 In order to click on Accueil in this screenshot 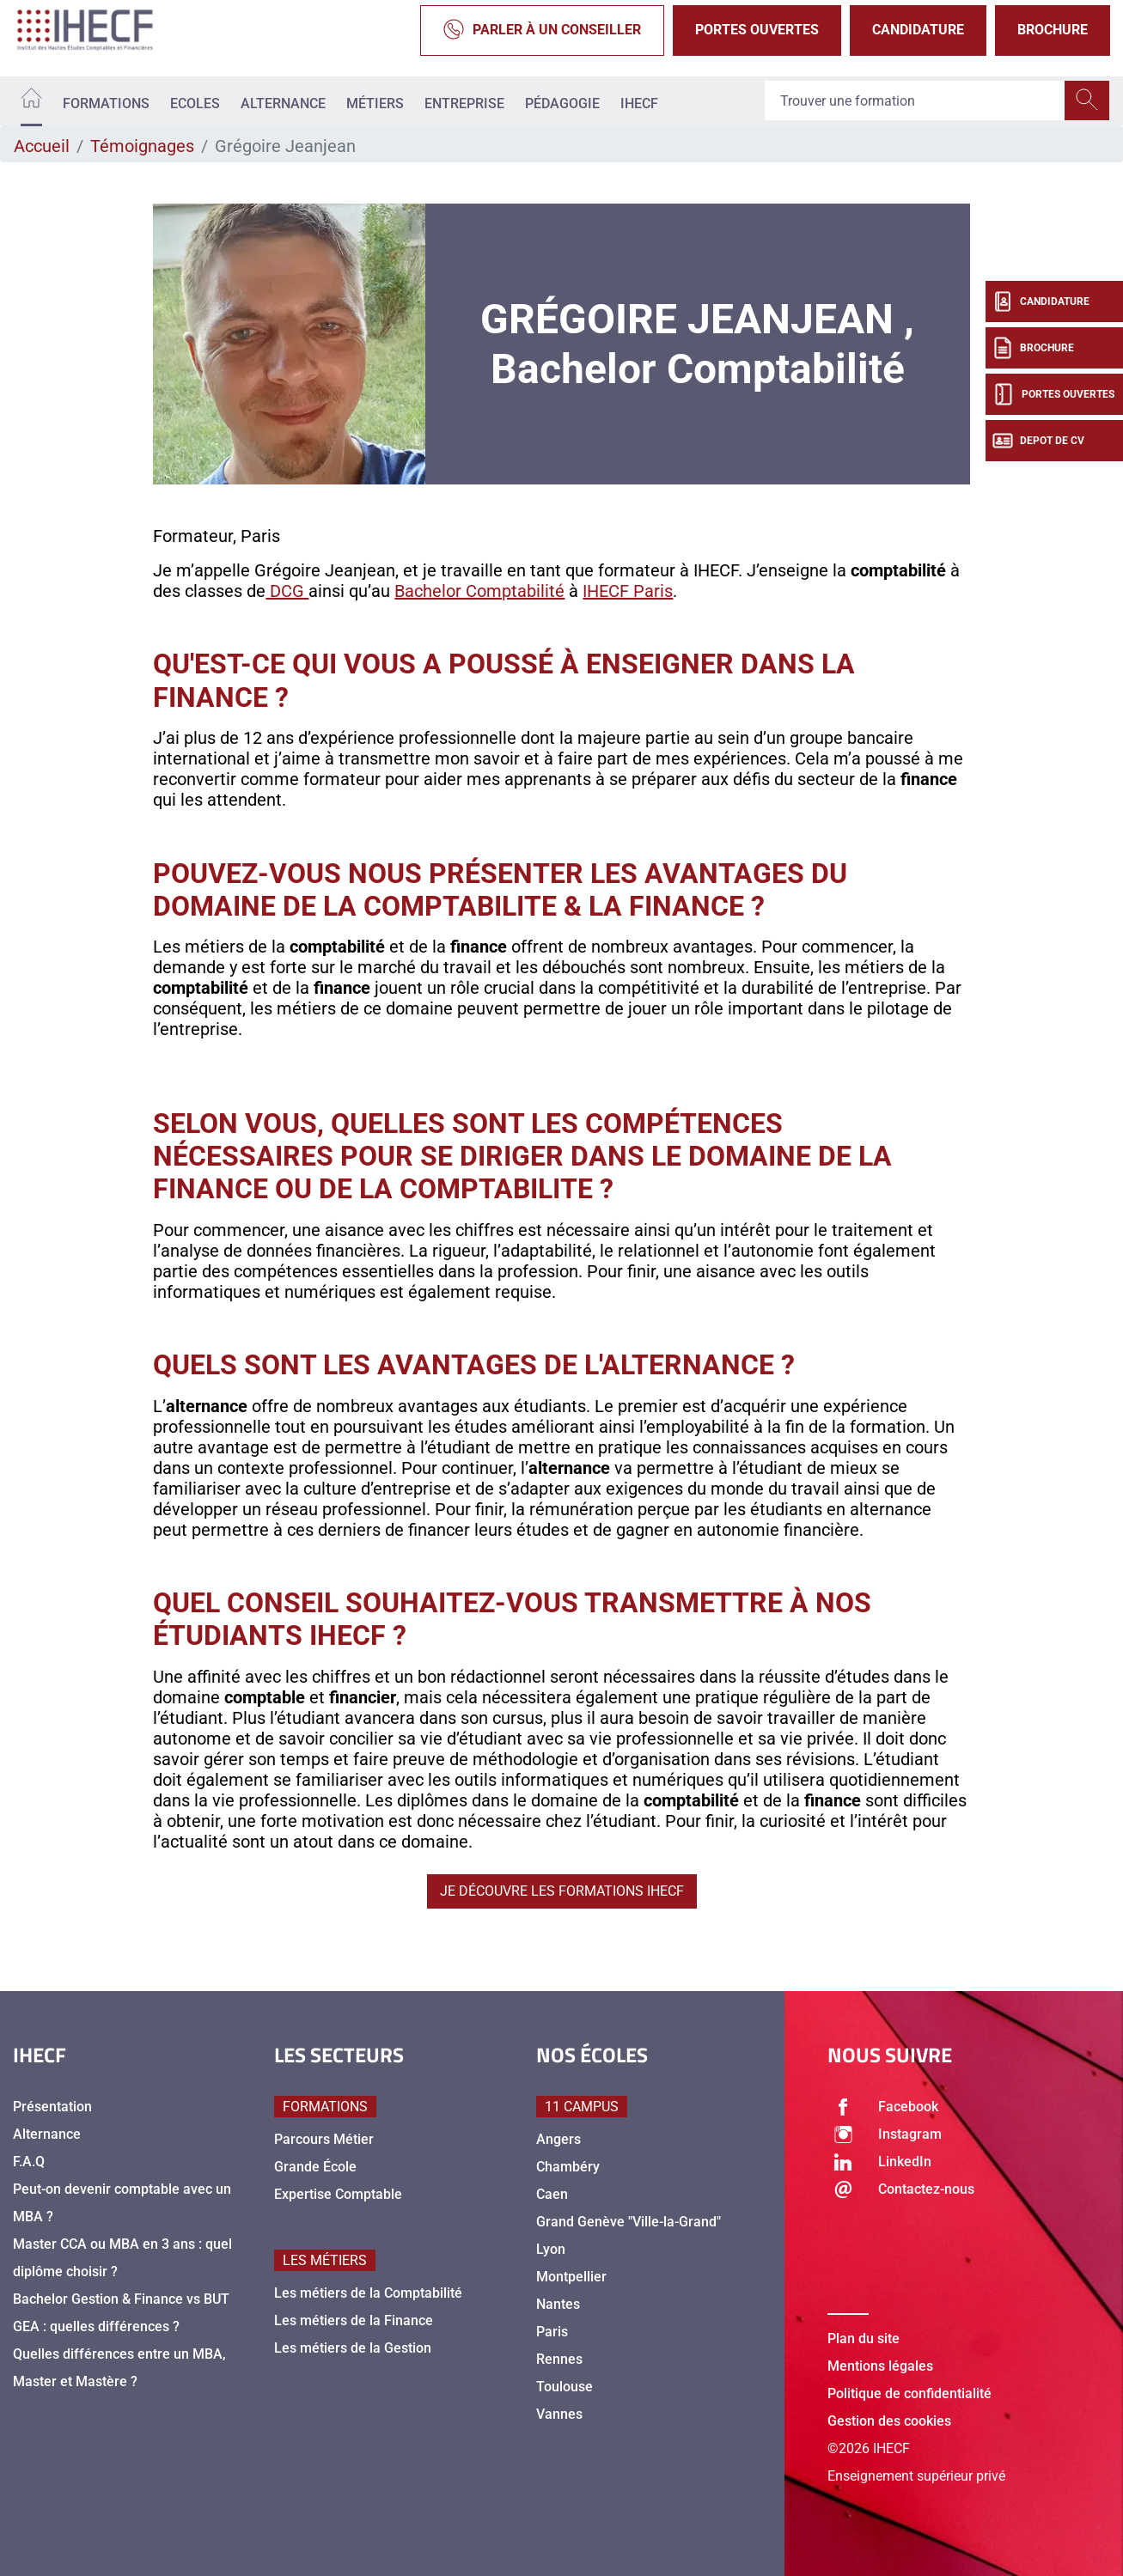, I will do `click(42, 146)`.